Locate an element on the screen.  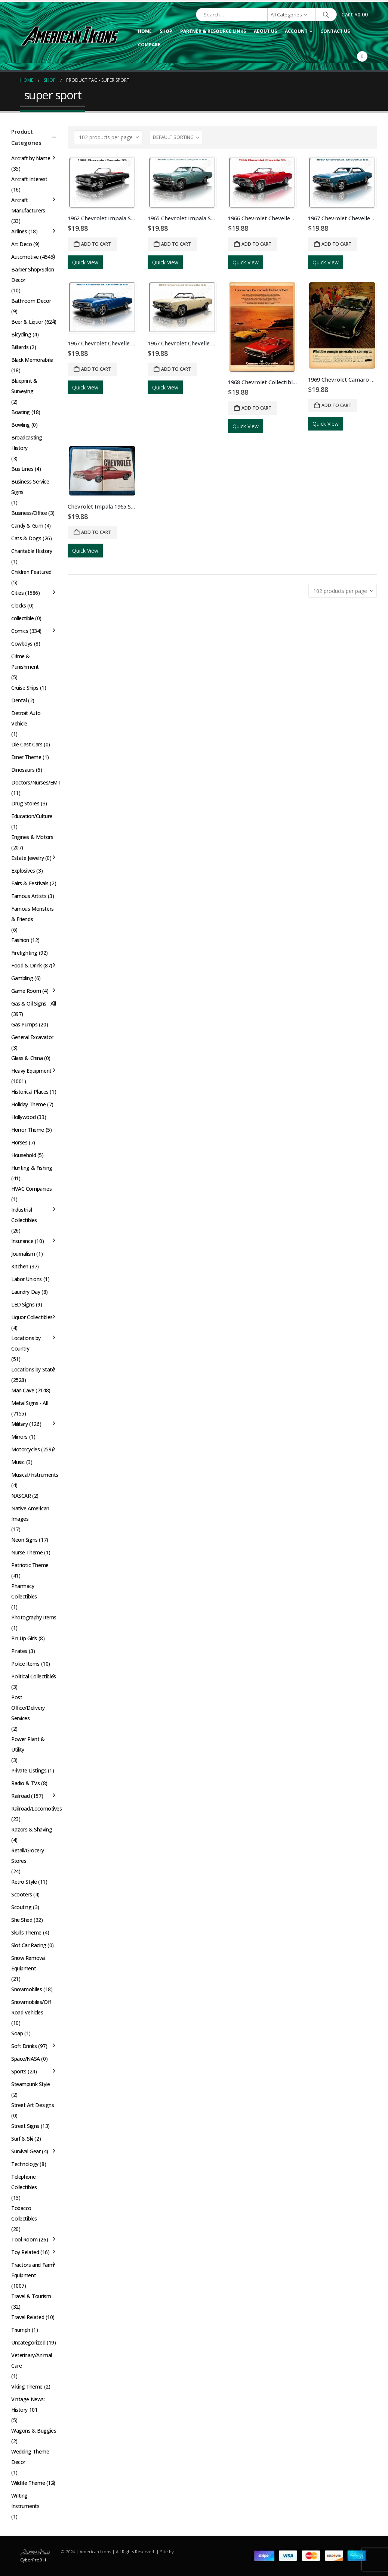
Contact Us is located at coordinates (335, 31).